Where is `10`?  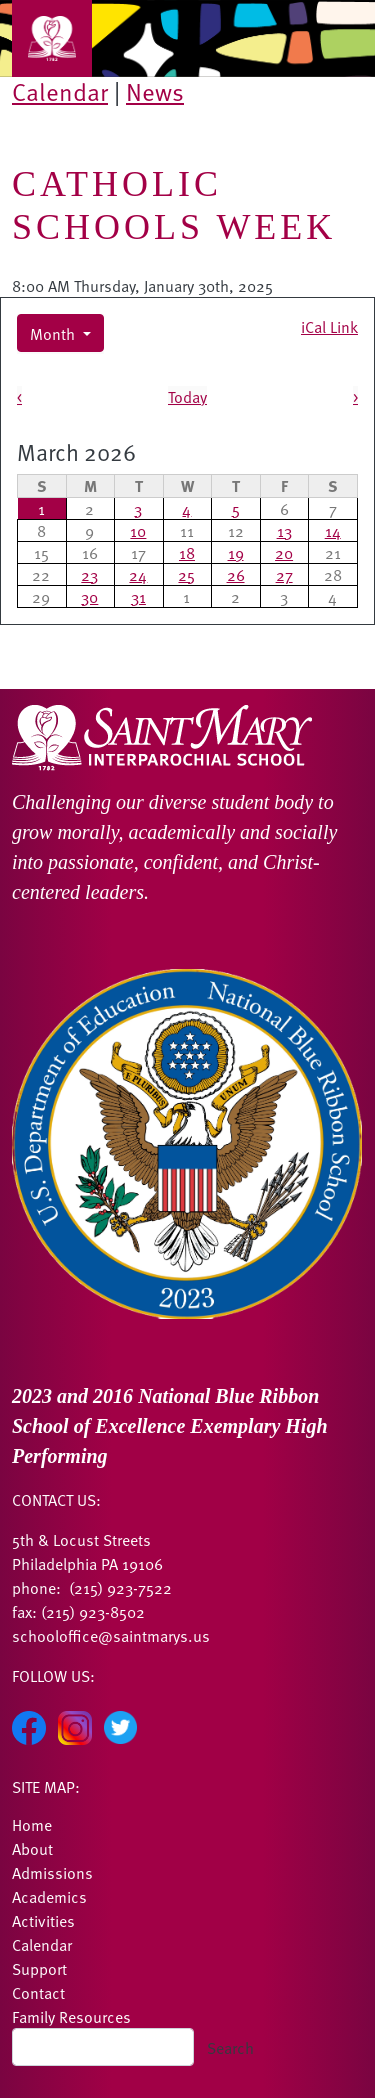
10 is located at coordinates (138, 530).